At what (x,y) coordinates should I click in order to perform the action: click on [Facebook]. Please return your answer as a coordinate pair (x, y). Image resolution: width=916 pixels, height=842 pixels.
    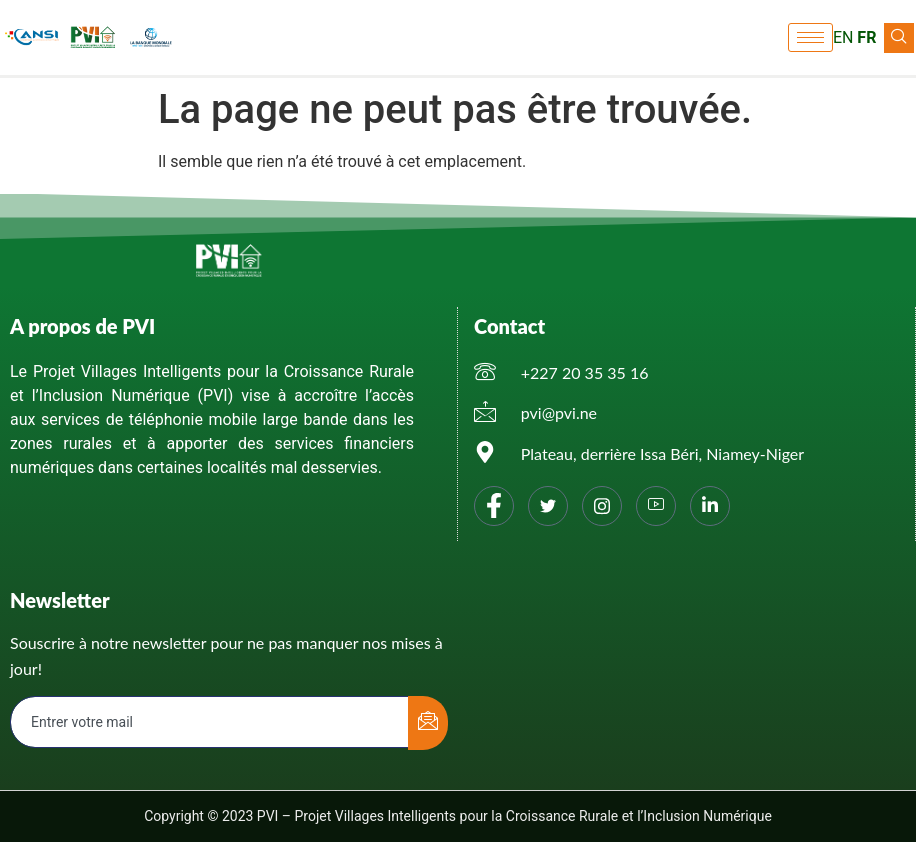
    Looking at the image, I should click on (494, 506).